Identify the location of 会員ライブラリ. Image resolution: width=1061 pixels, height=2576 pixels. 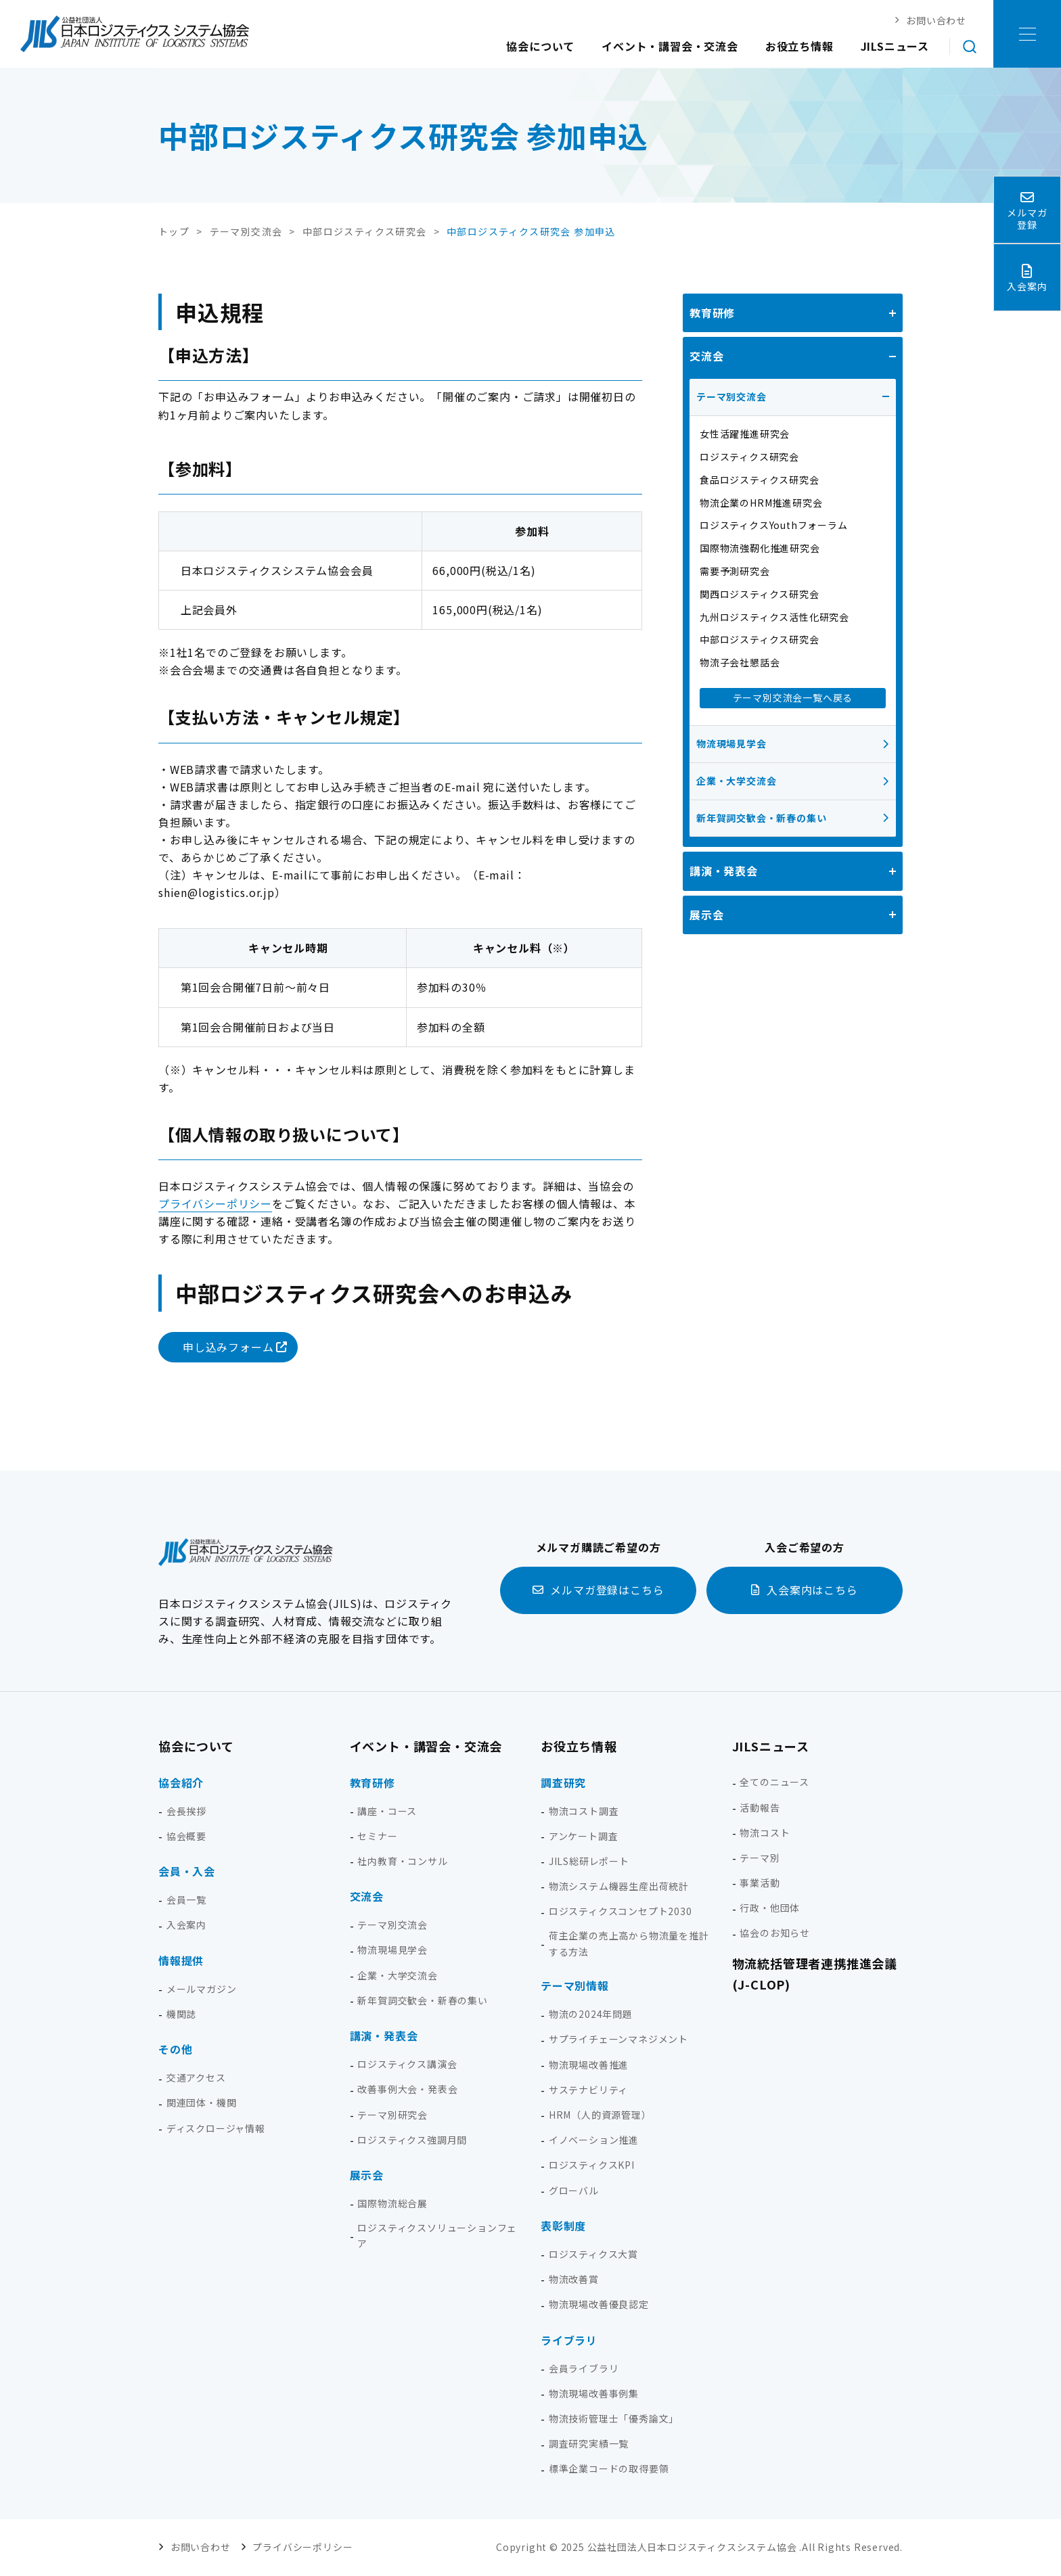
(584, 2368).